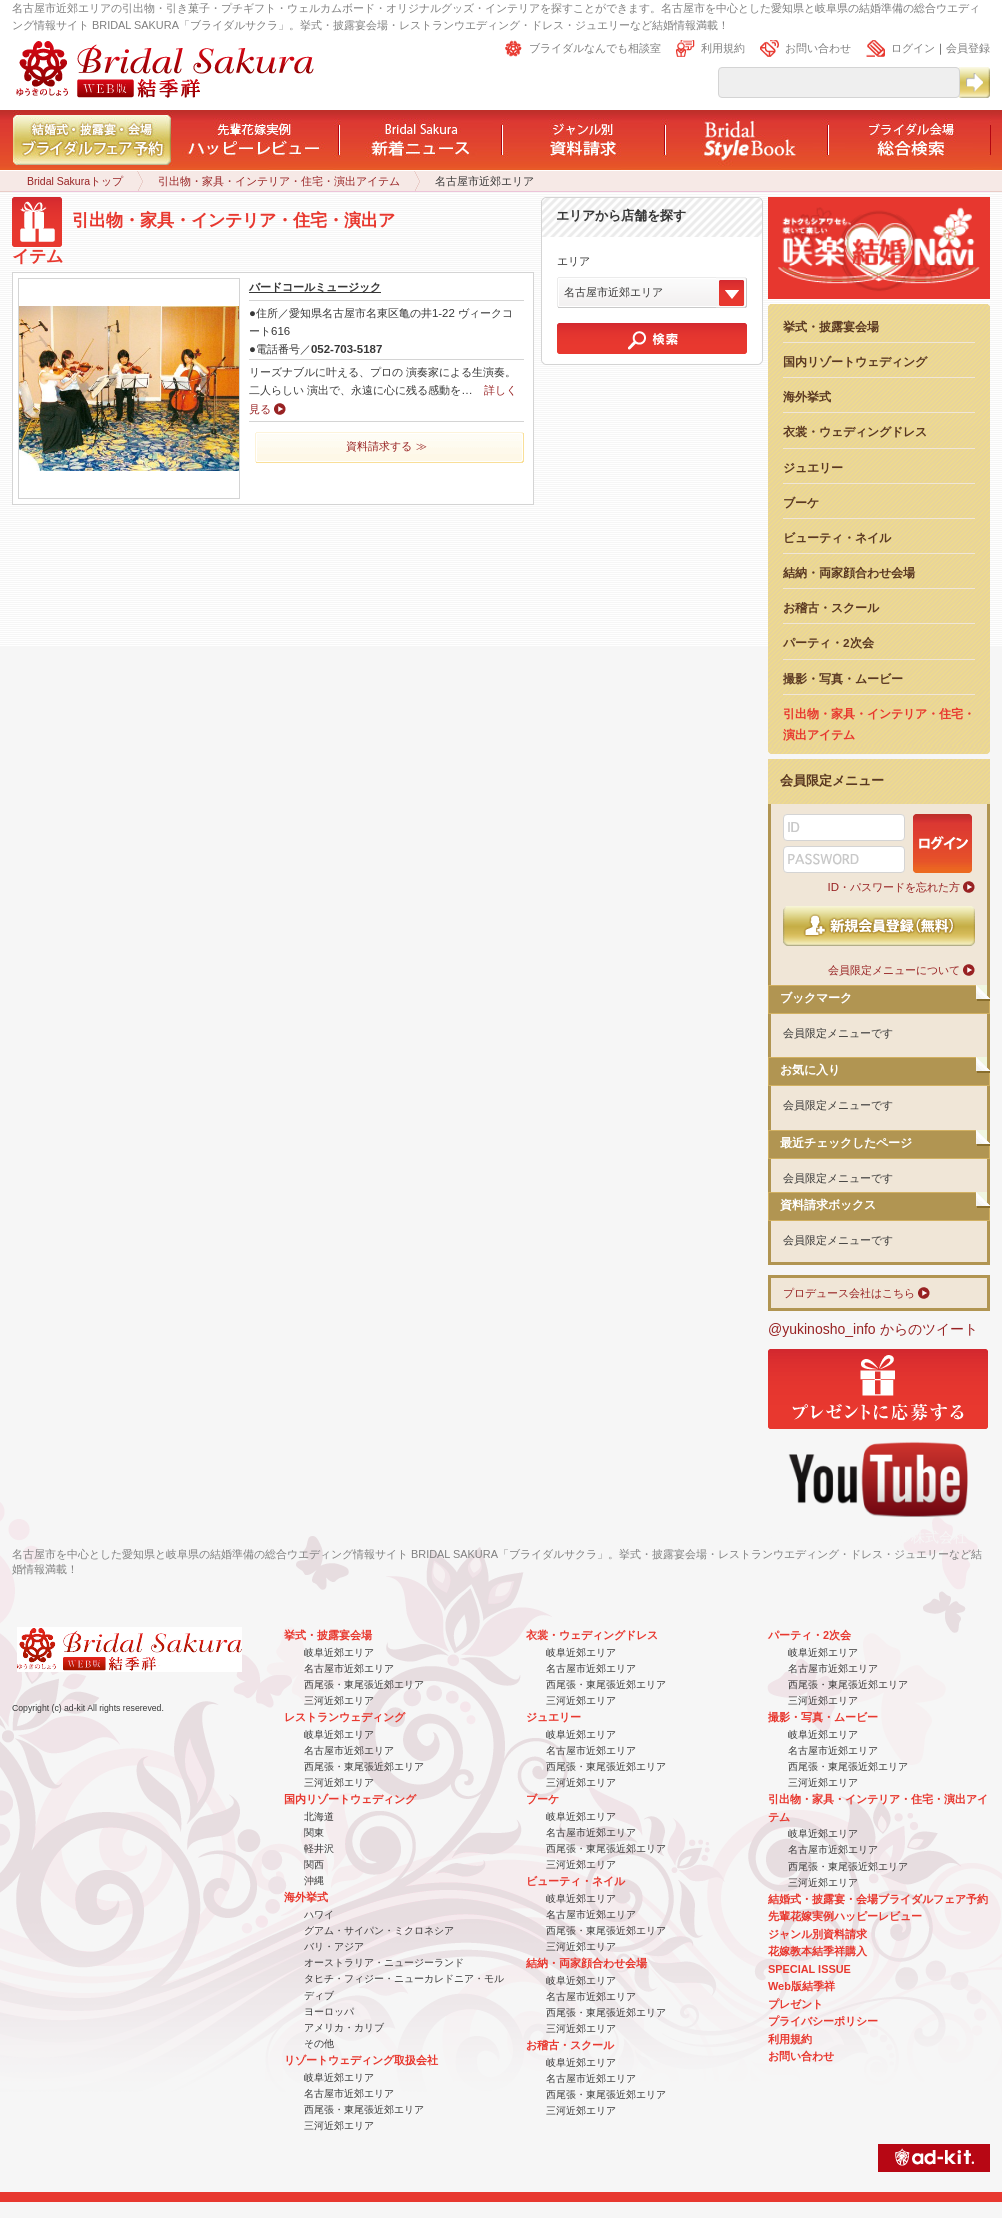 This screenshot has height=2218, width=1002. What do you see at coordinates (795, 2004) in the screenshot?
I see `プレゼント` at bounding box center [795, 2004].